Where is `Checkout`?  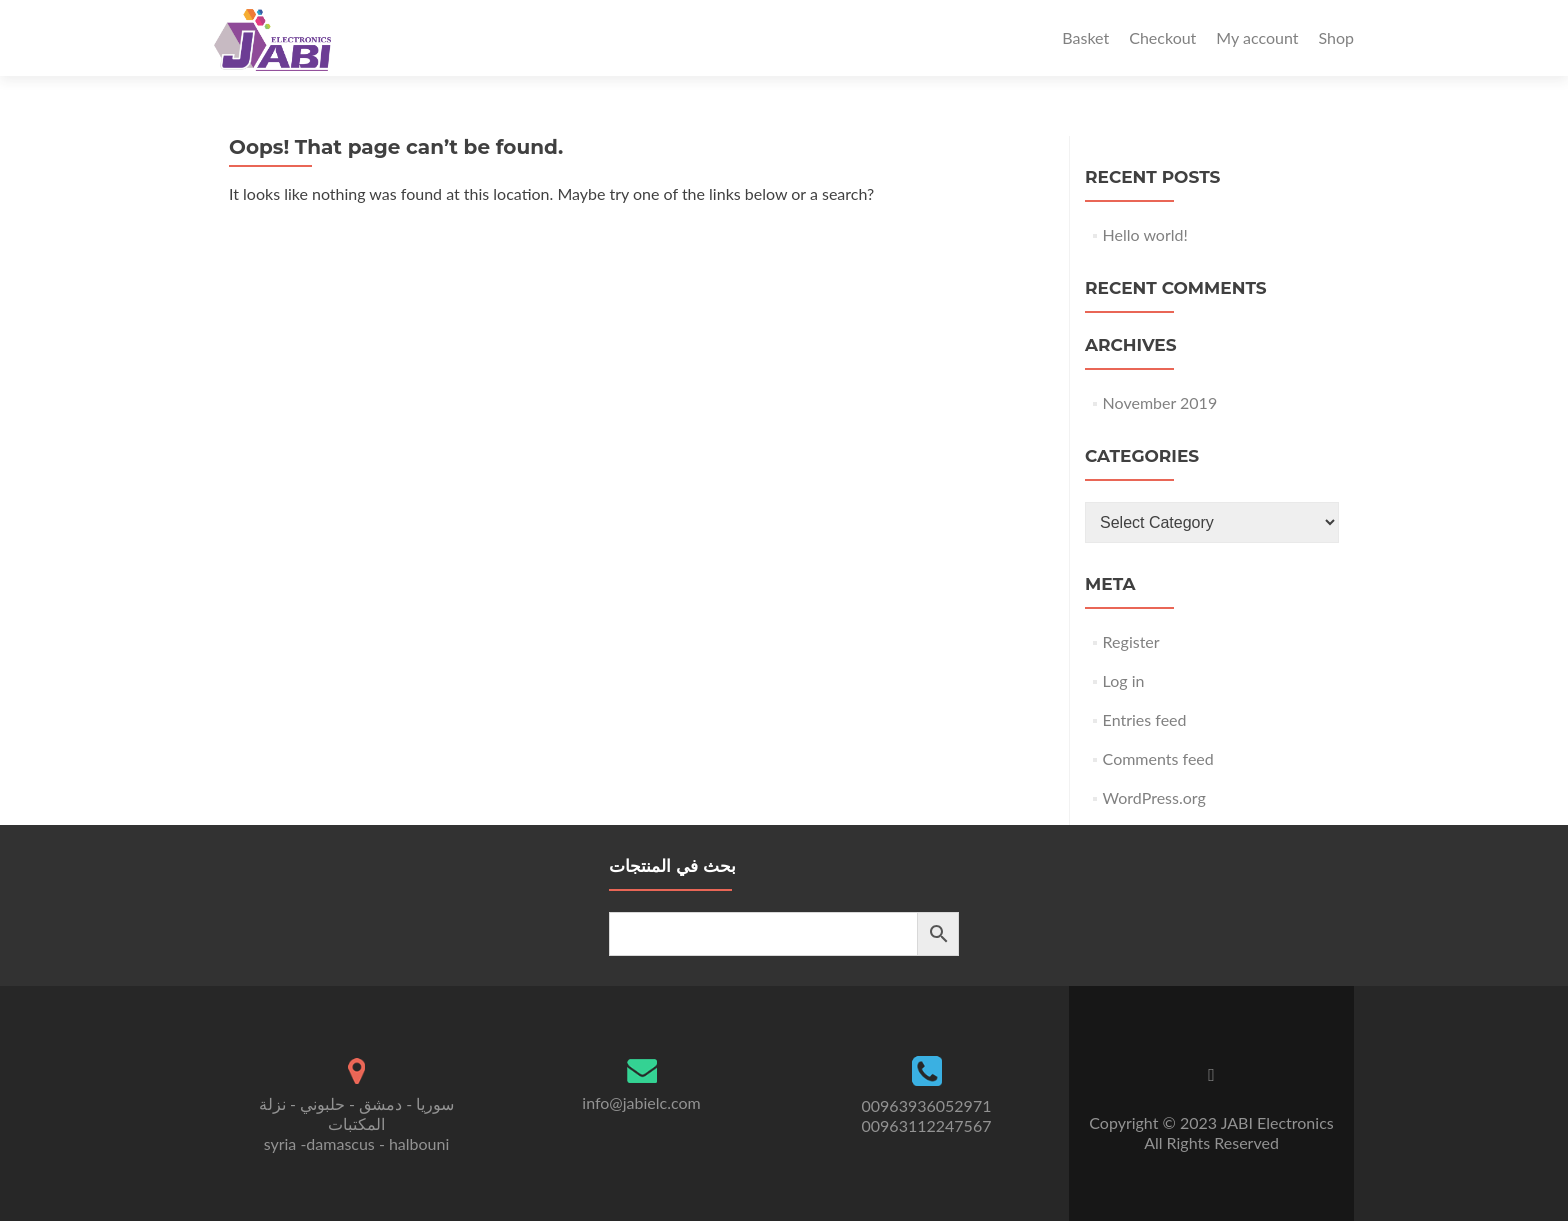
Checkout is located at coordinates (1162, 37).